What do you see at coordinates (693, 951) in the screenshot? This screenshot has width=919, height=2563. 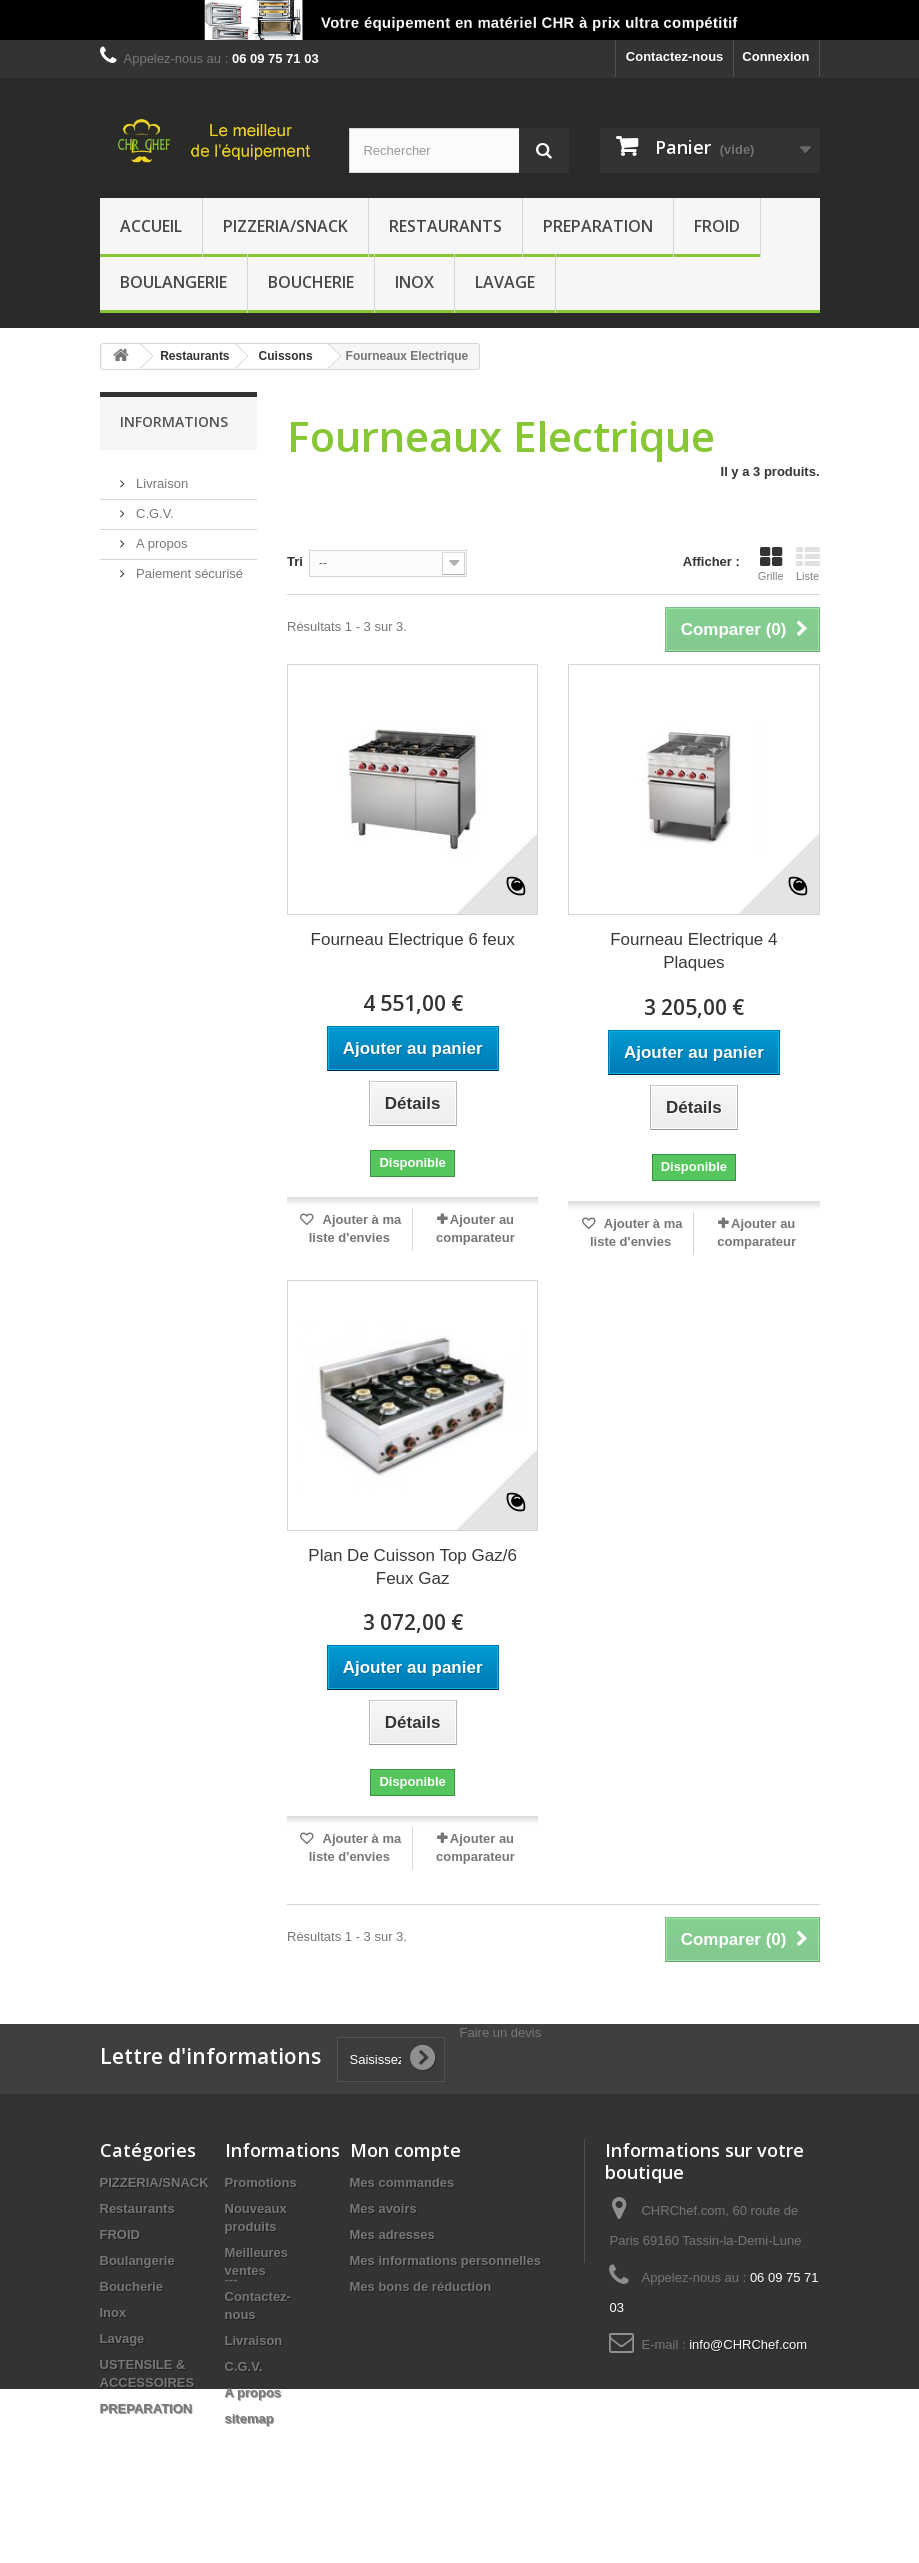 I see `Fourneau Electrique 4 Plaques` at bounding box center [693, 951].